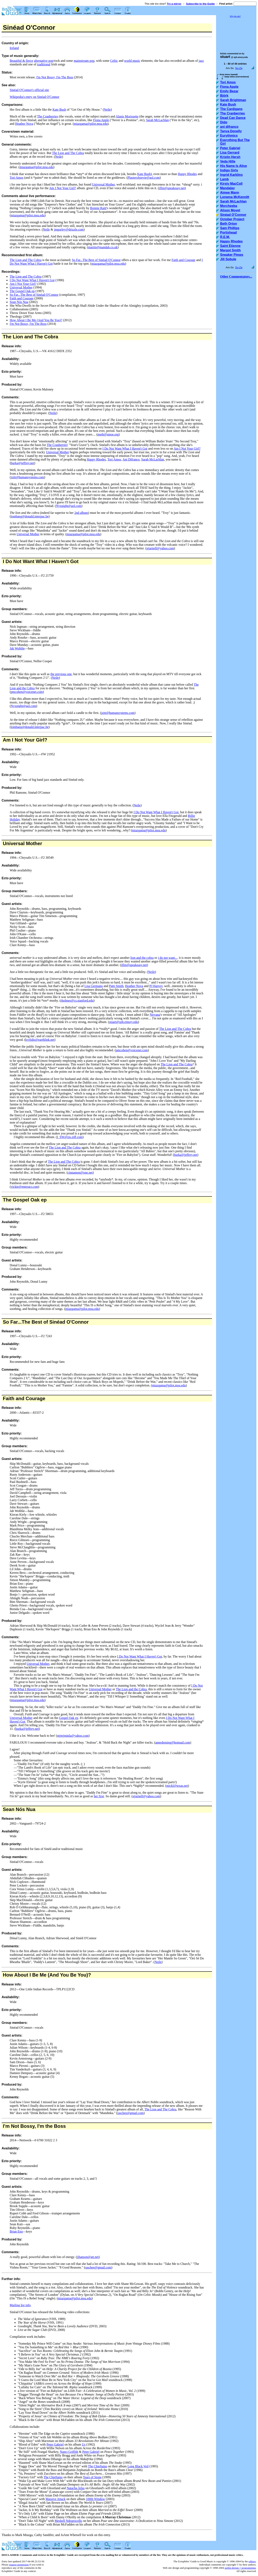  Describe the element at coordinates (229, 170) in the screenshot. I see `Indigo Girls` at that location.